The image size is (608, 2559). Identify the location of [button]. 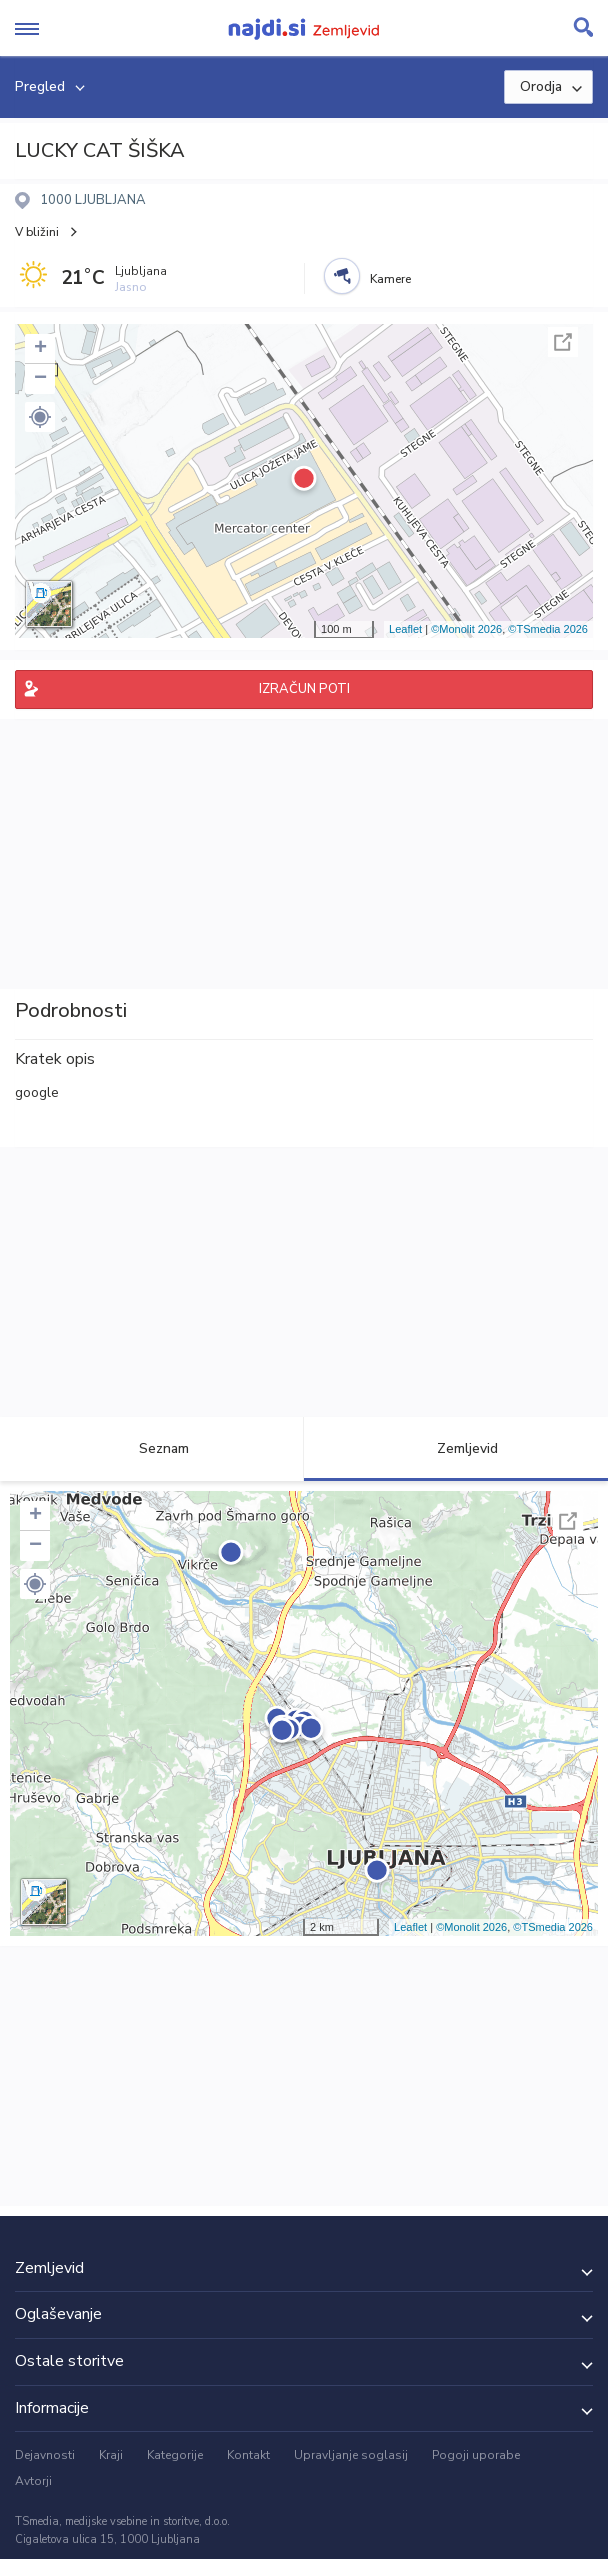
(40, 417).